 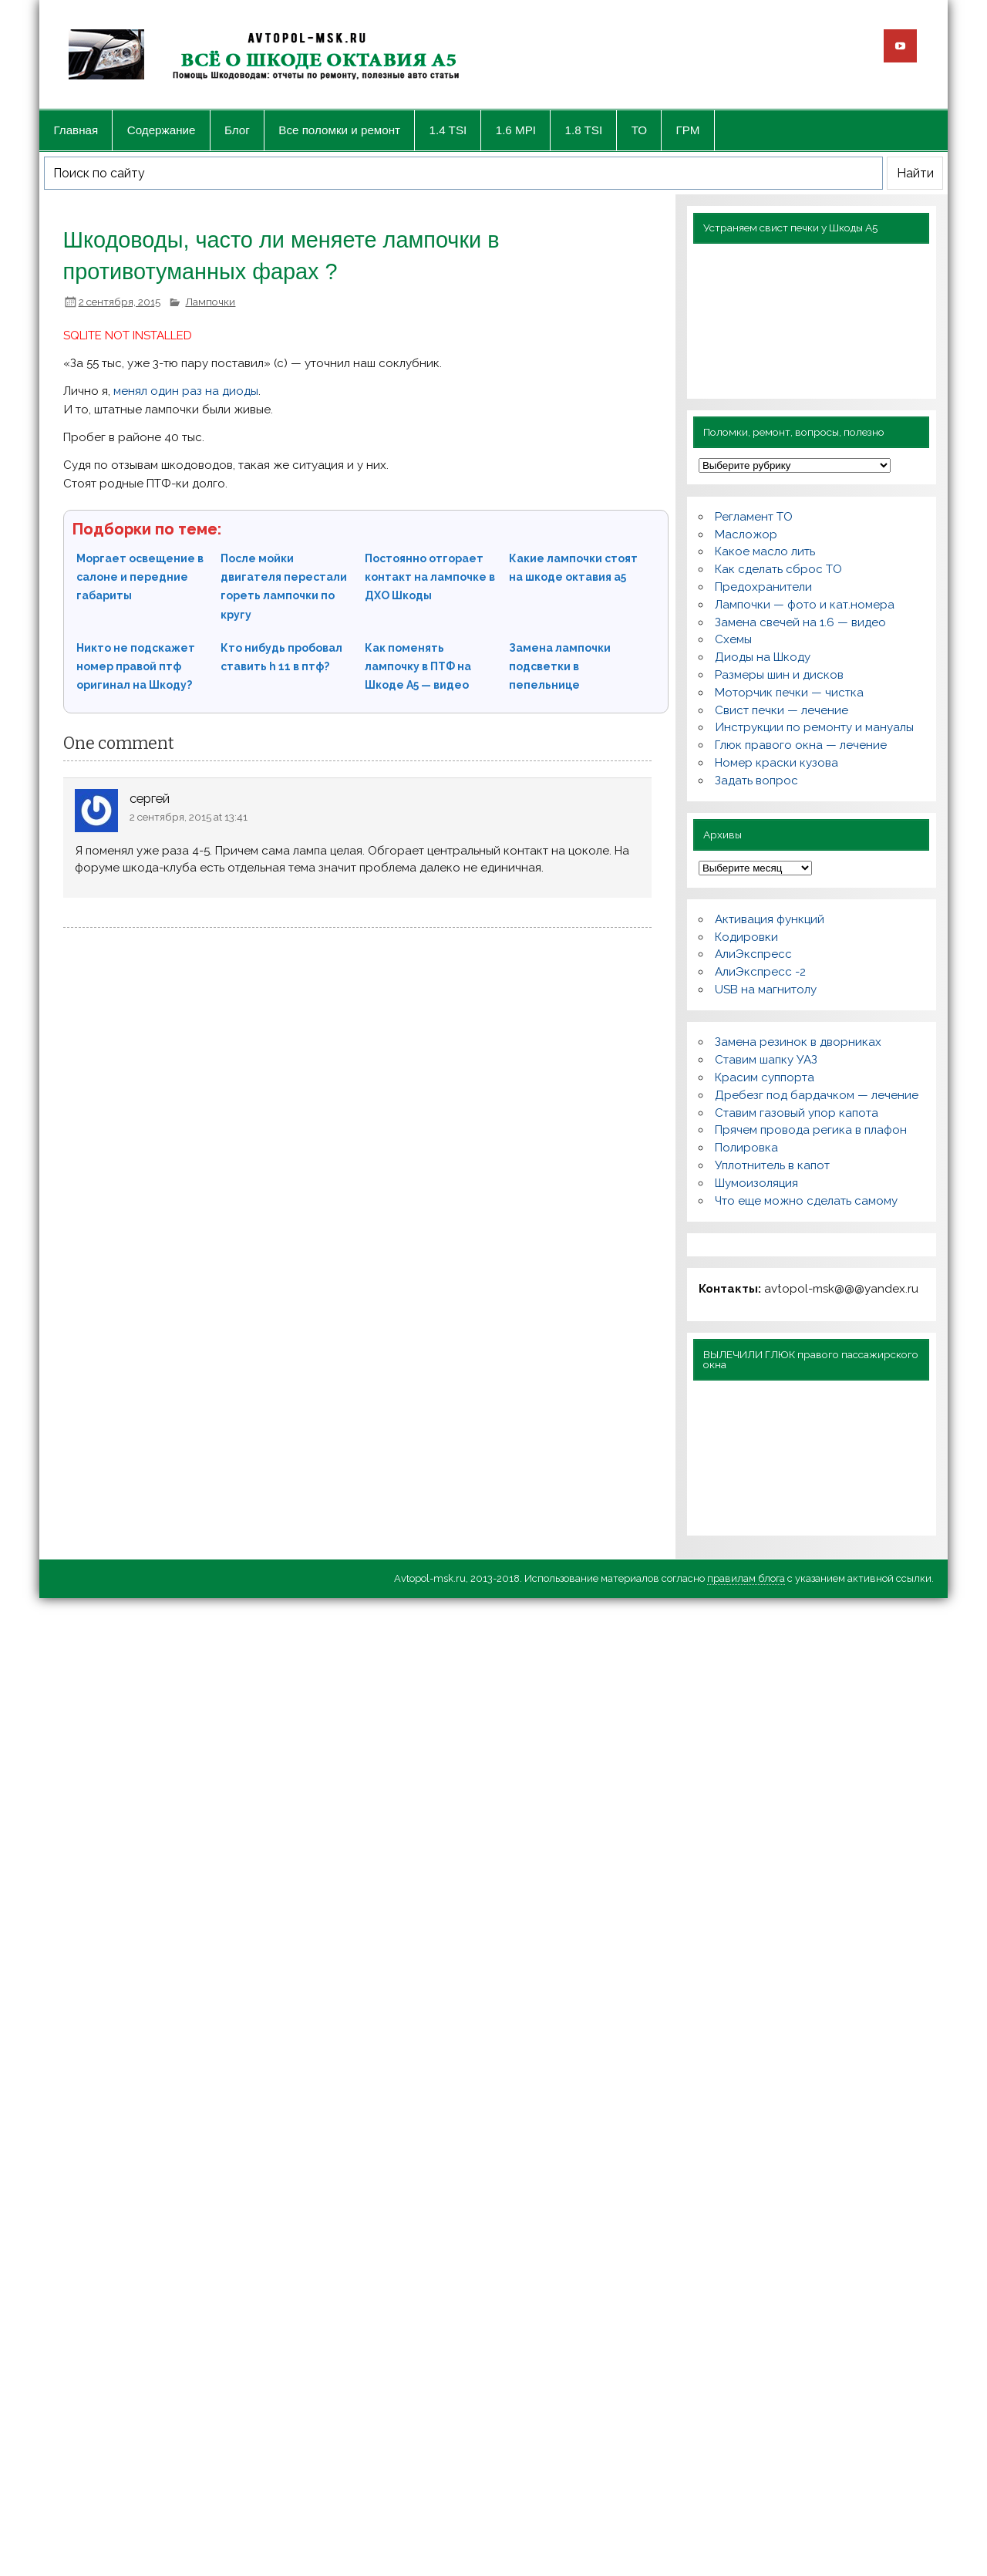 What do you see at coordinates (516, 130) in the screenshot?
I see `1.6 MPI` at bounding box center [516, 130].